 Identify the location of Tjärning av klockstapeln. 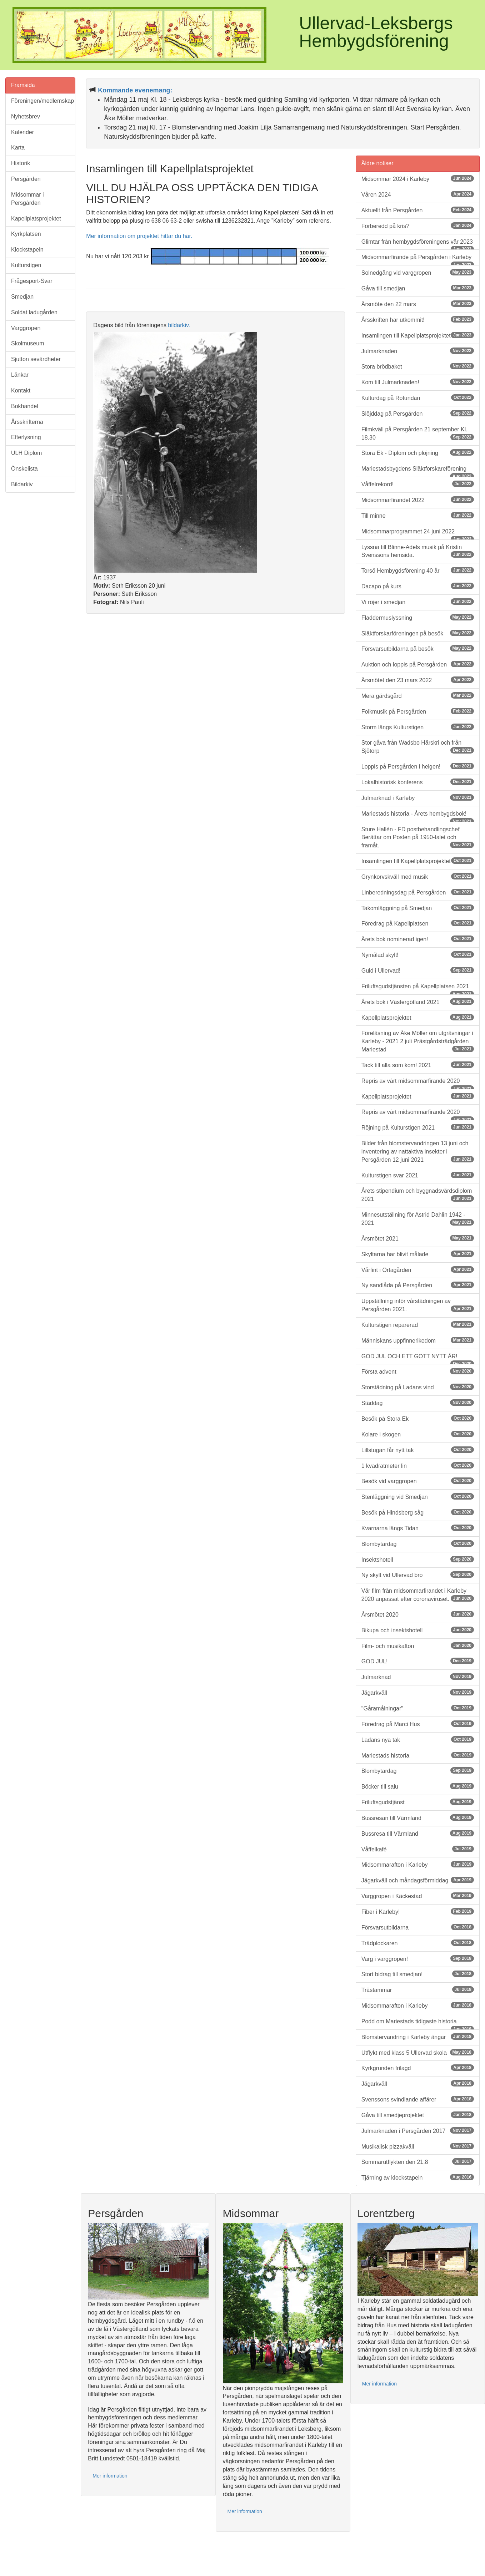
(417, 2177).